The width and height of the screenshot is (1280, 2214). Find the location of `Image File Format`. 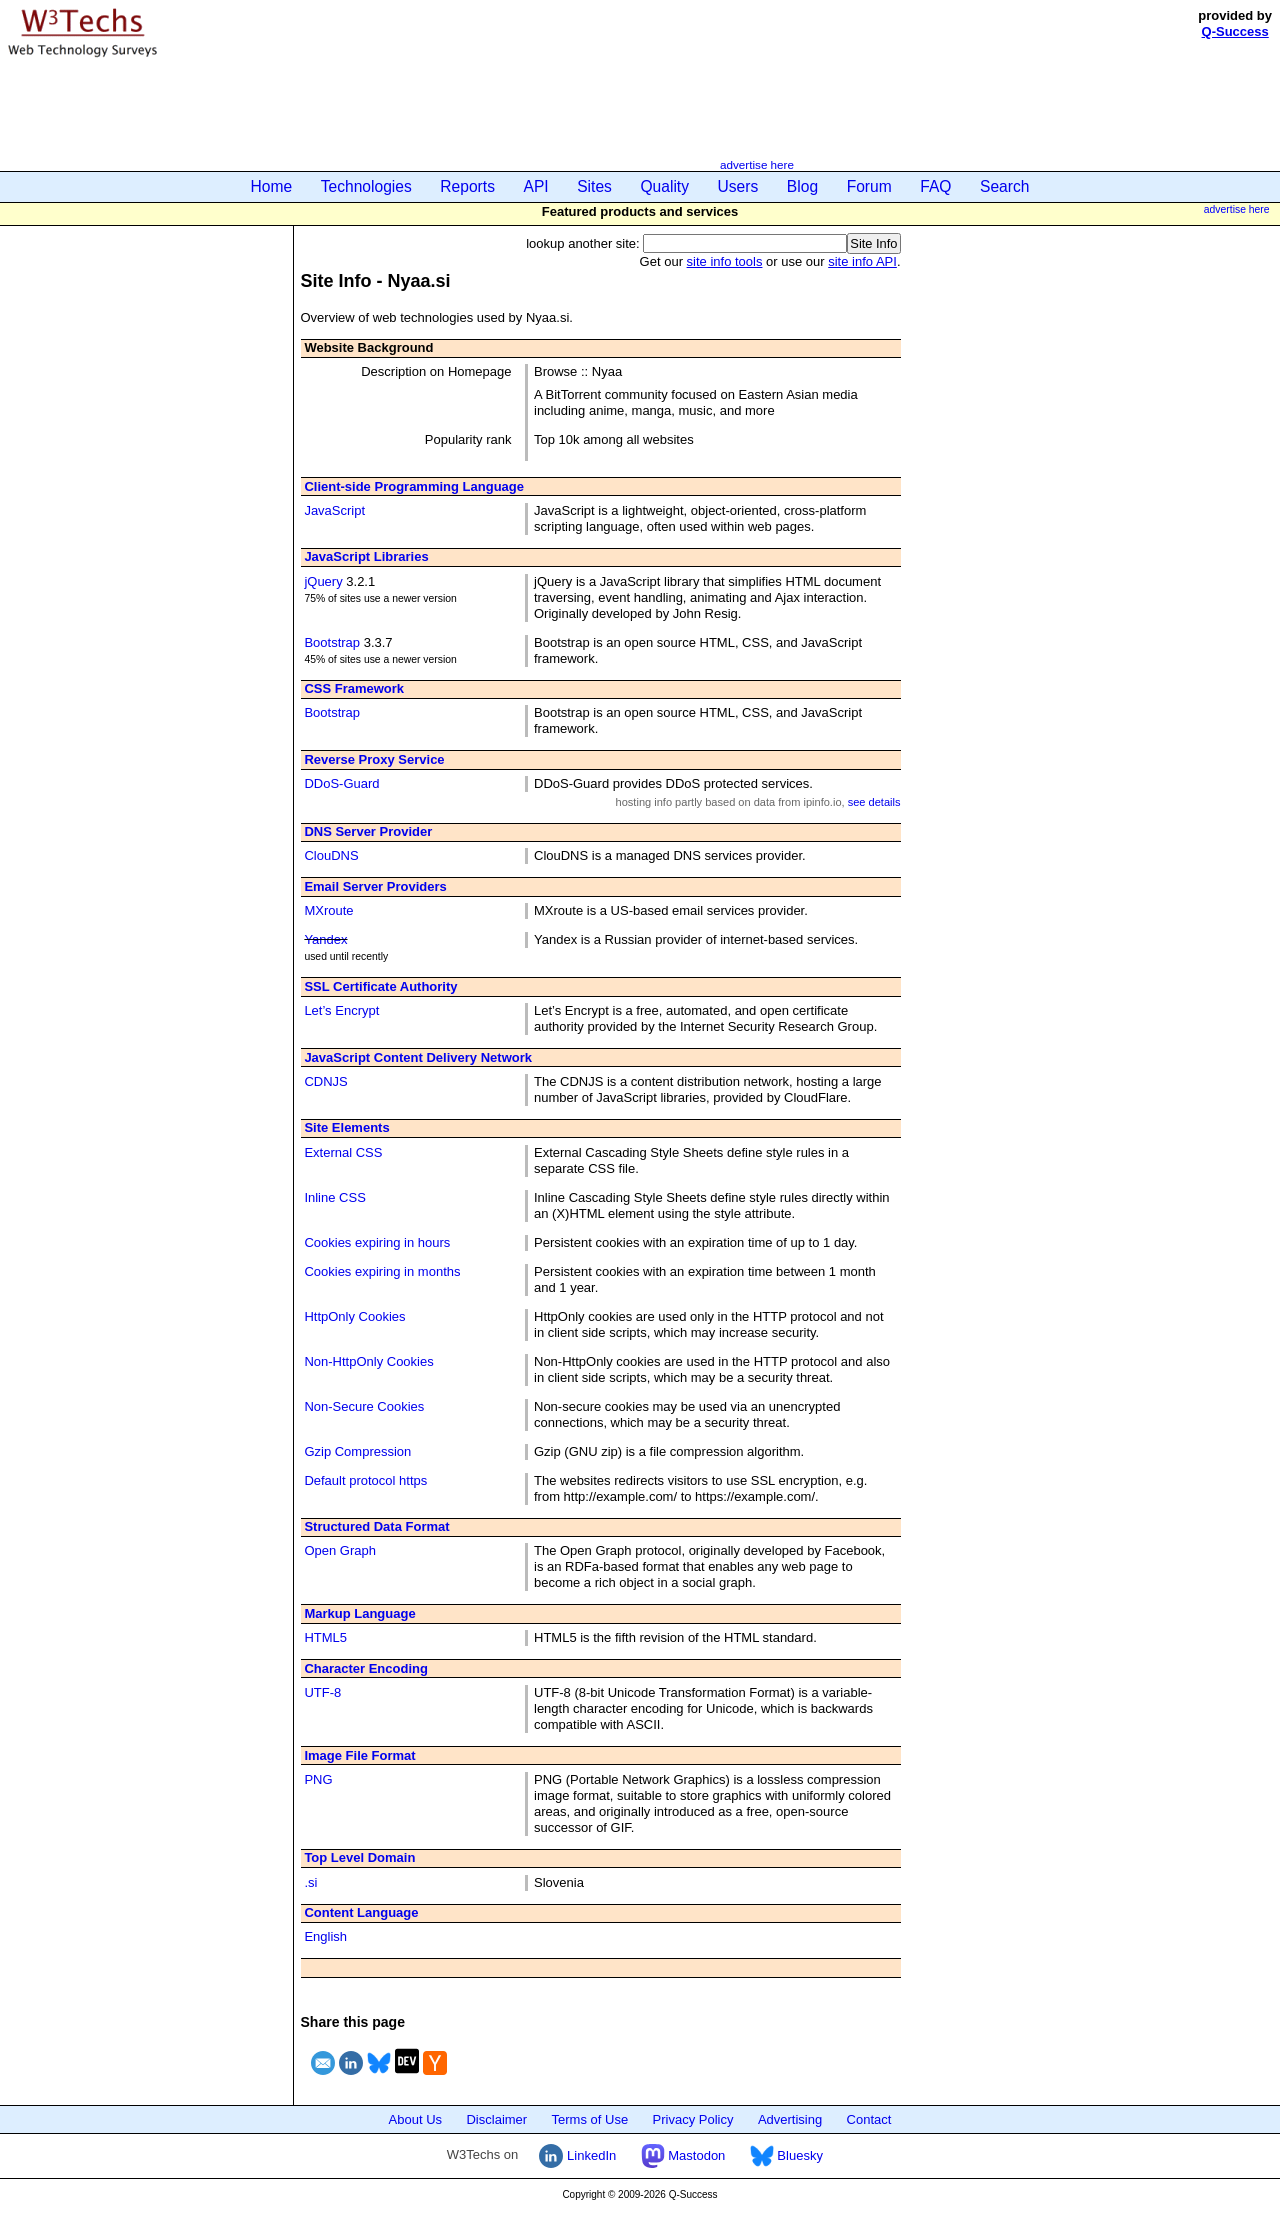

Image File Format is located at coordinates (359, 1755).